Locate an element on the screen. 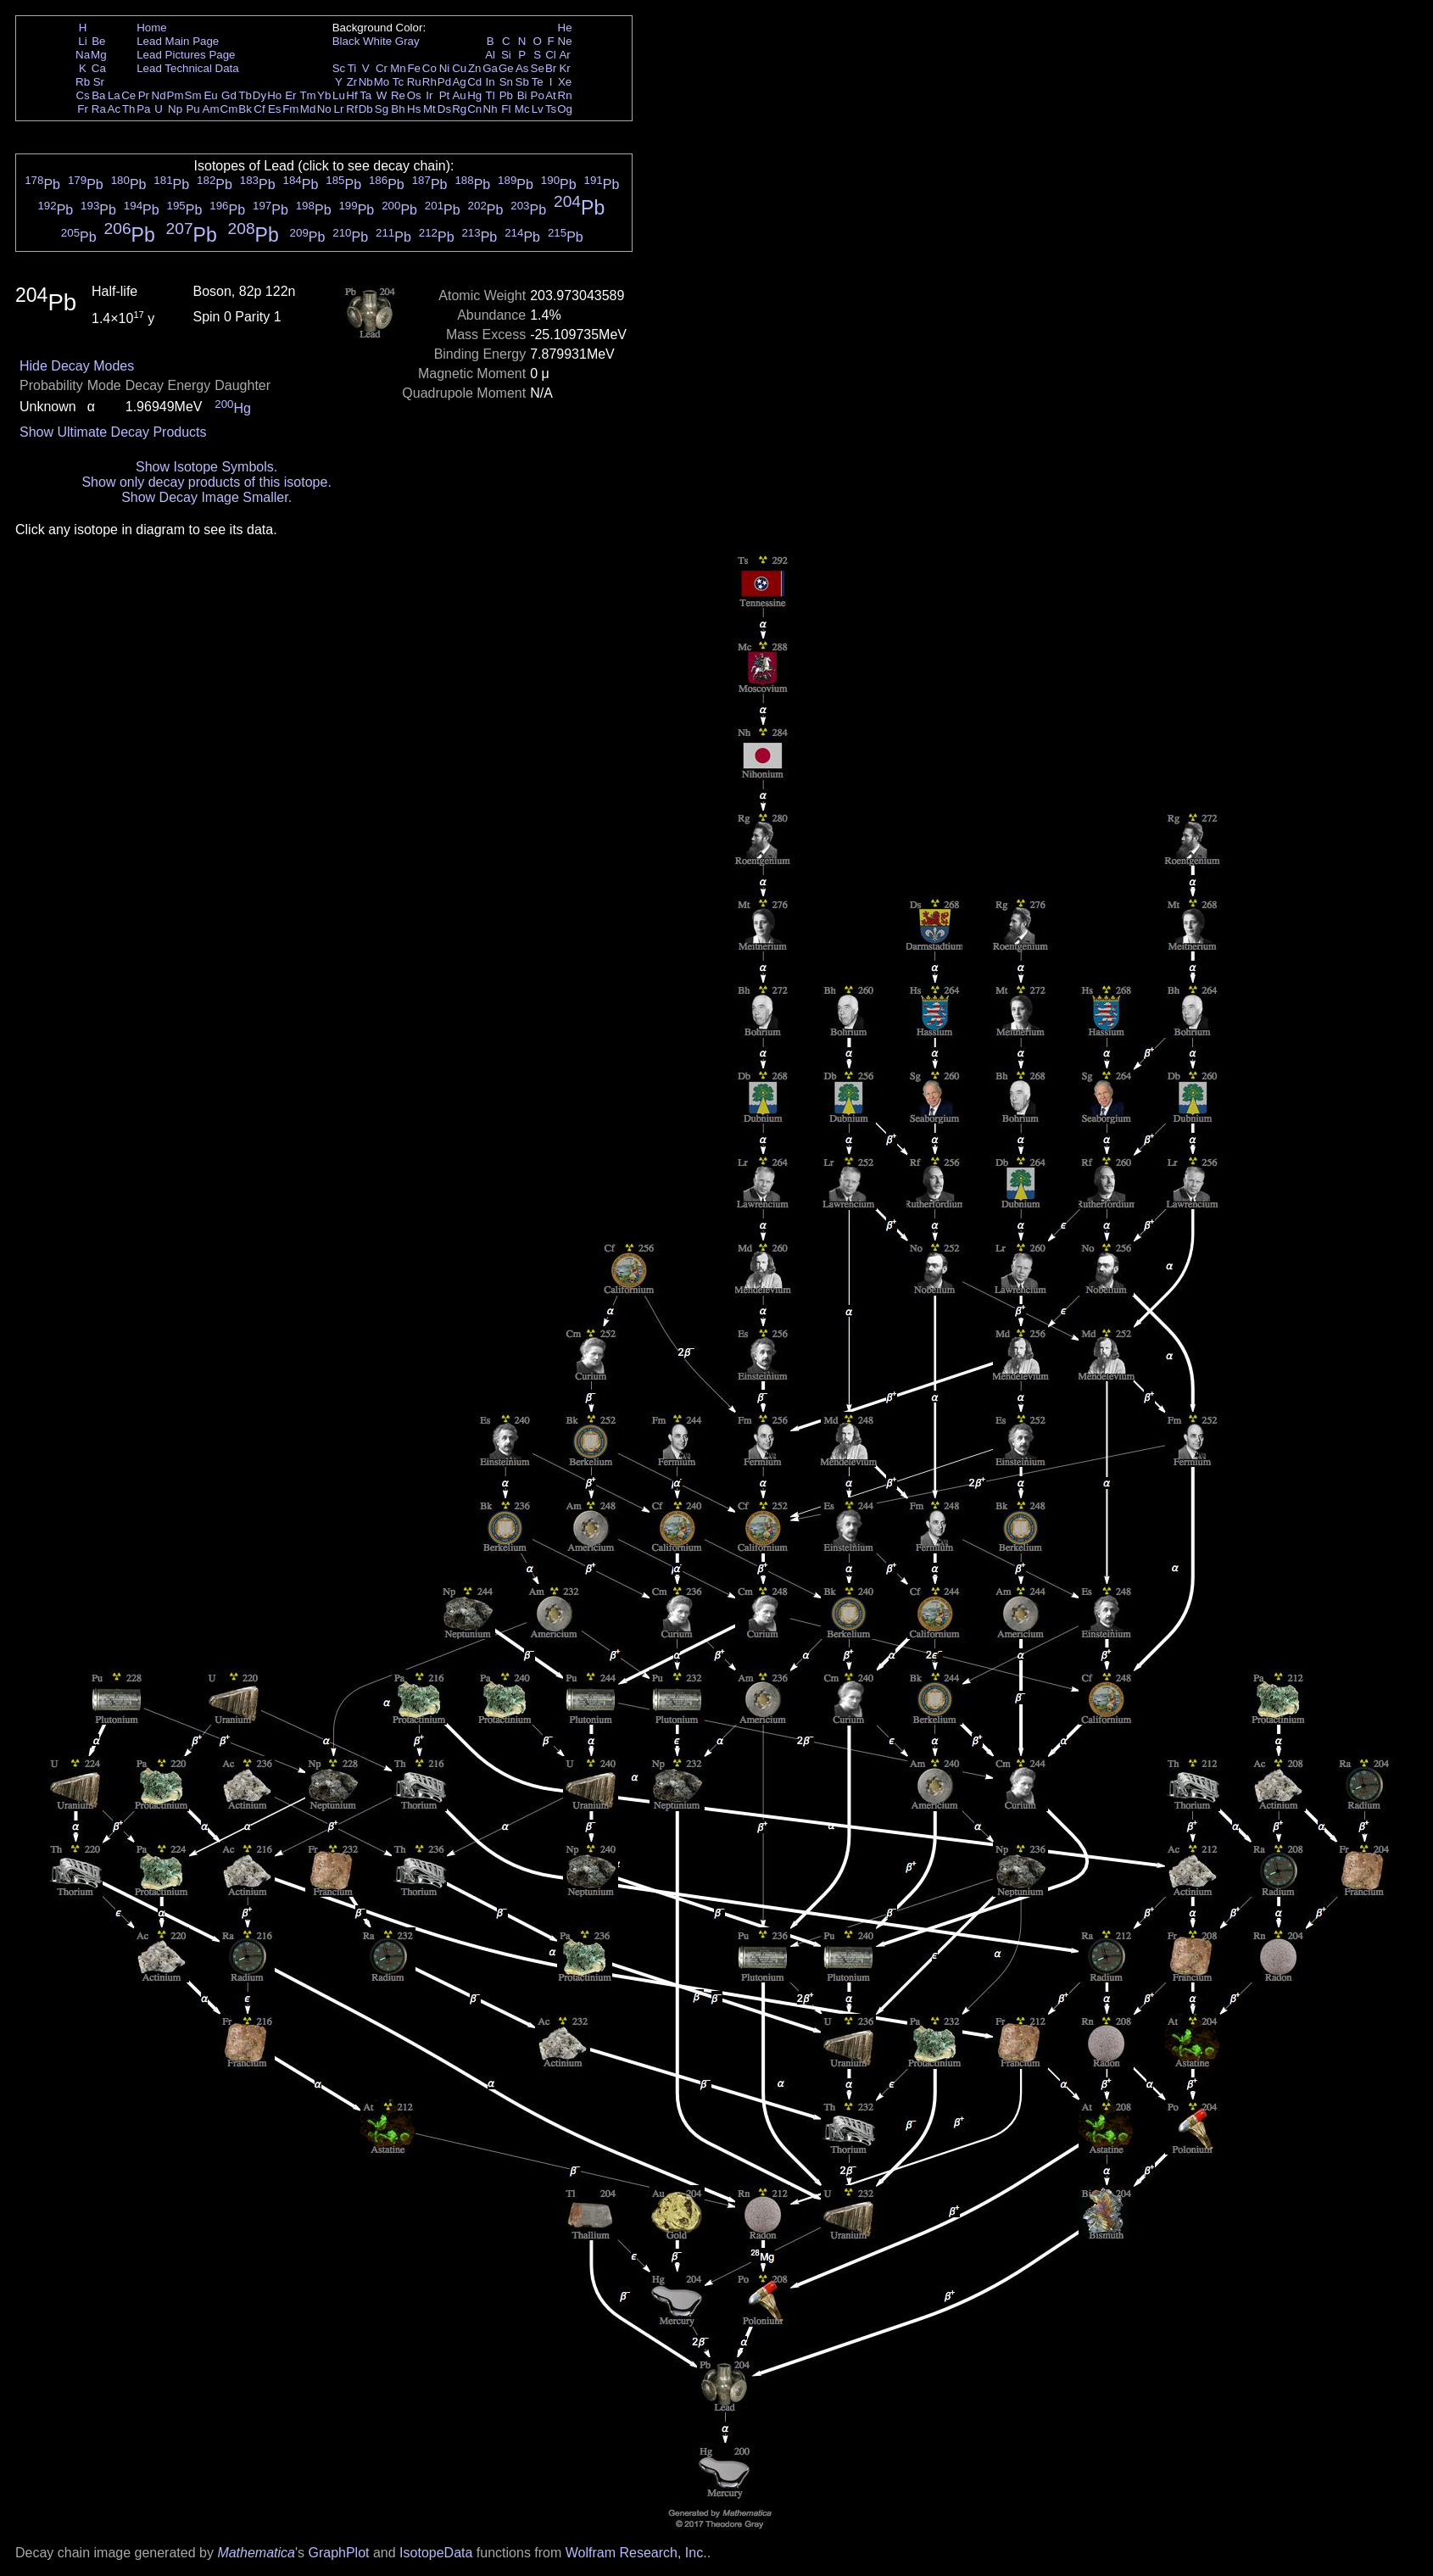 This screenshot has height=2576, width=1433. Zn is located at coordinates (475, 68).